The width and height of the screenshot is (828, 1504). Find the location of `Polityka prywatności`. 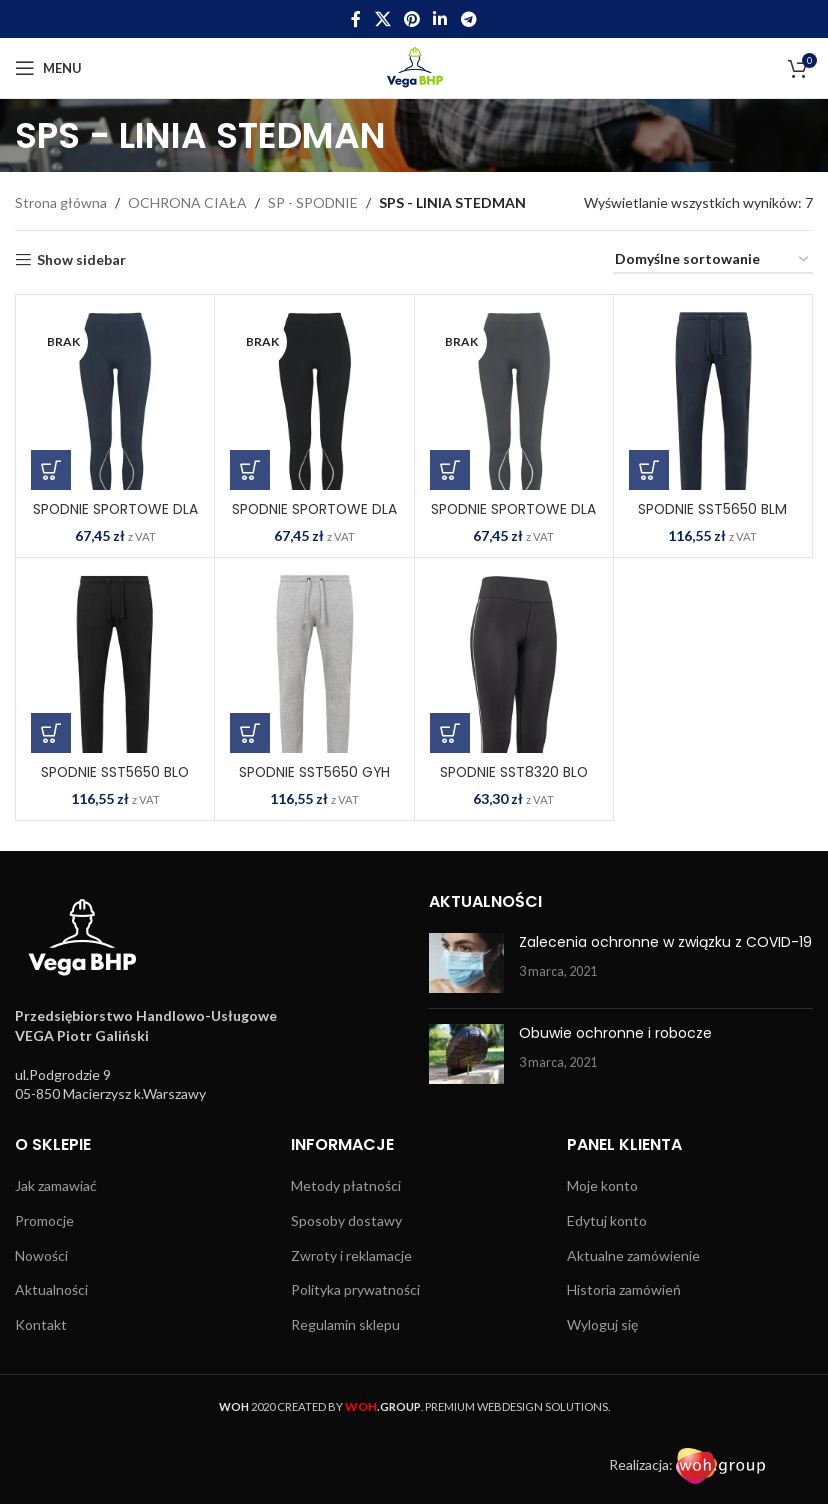

Polityka prywatności is located at coordinates (355, 1289).